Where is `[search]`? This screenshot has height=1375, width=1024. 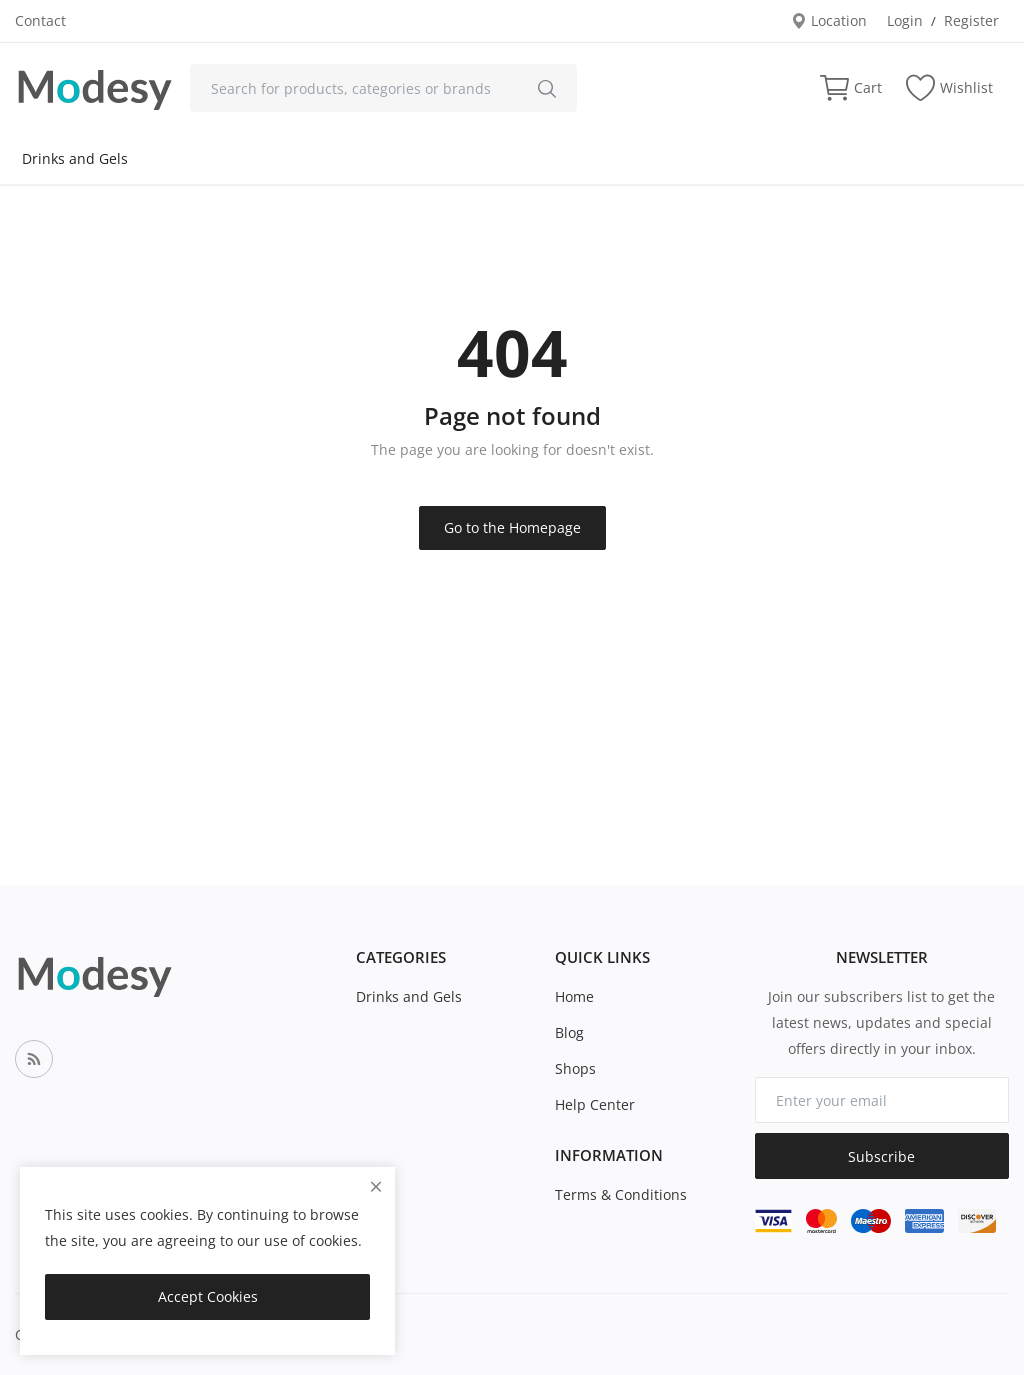 [search] is located at coordinates (547, 88).